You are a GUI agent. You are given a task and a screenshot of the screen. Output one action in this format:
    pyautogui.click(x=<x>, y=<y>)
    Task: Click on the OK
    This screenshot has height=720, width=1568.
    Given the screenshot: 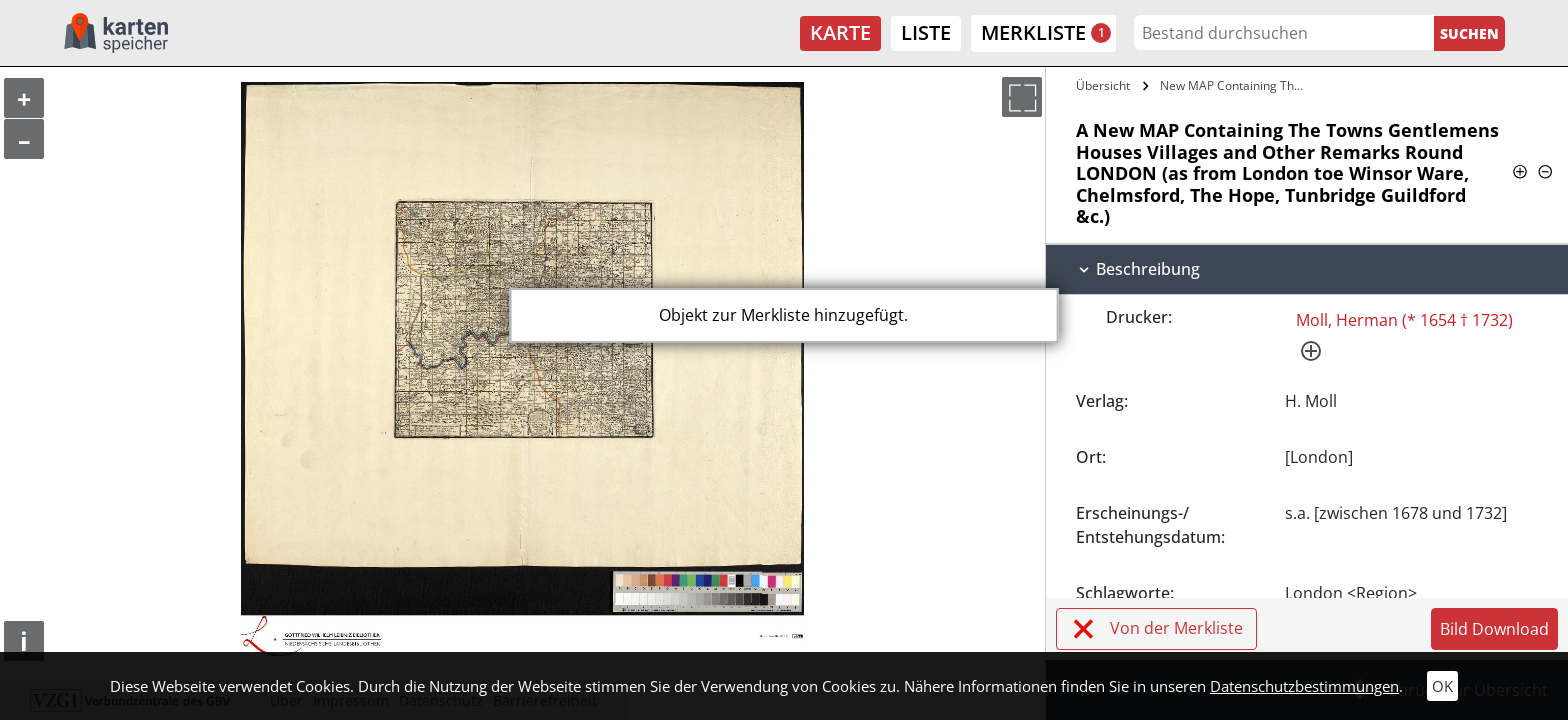 What is the action you would take?
    pyautogui.click(x=1442, y=686)
    